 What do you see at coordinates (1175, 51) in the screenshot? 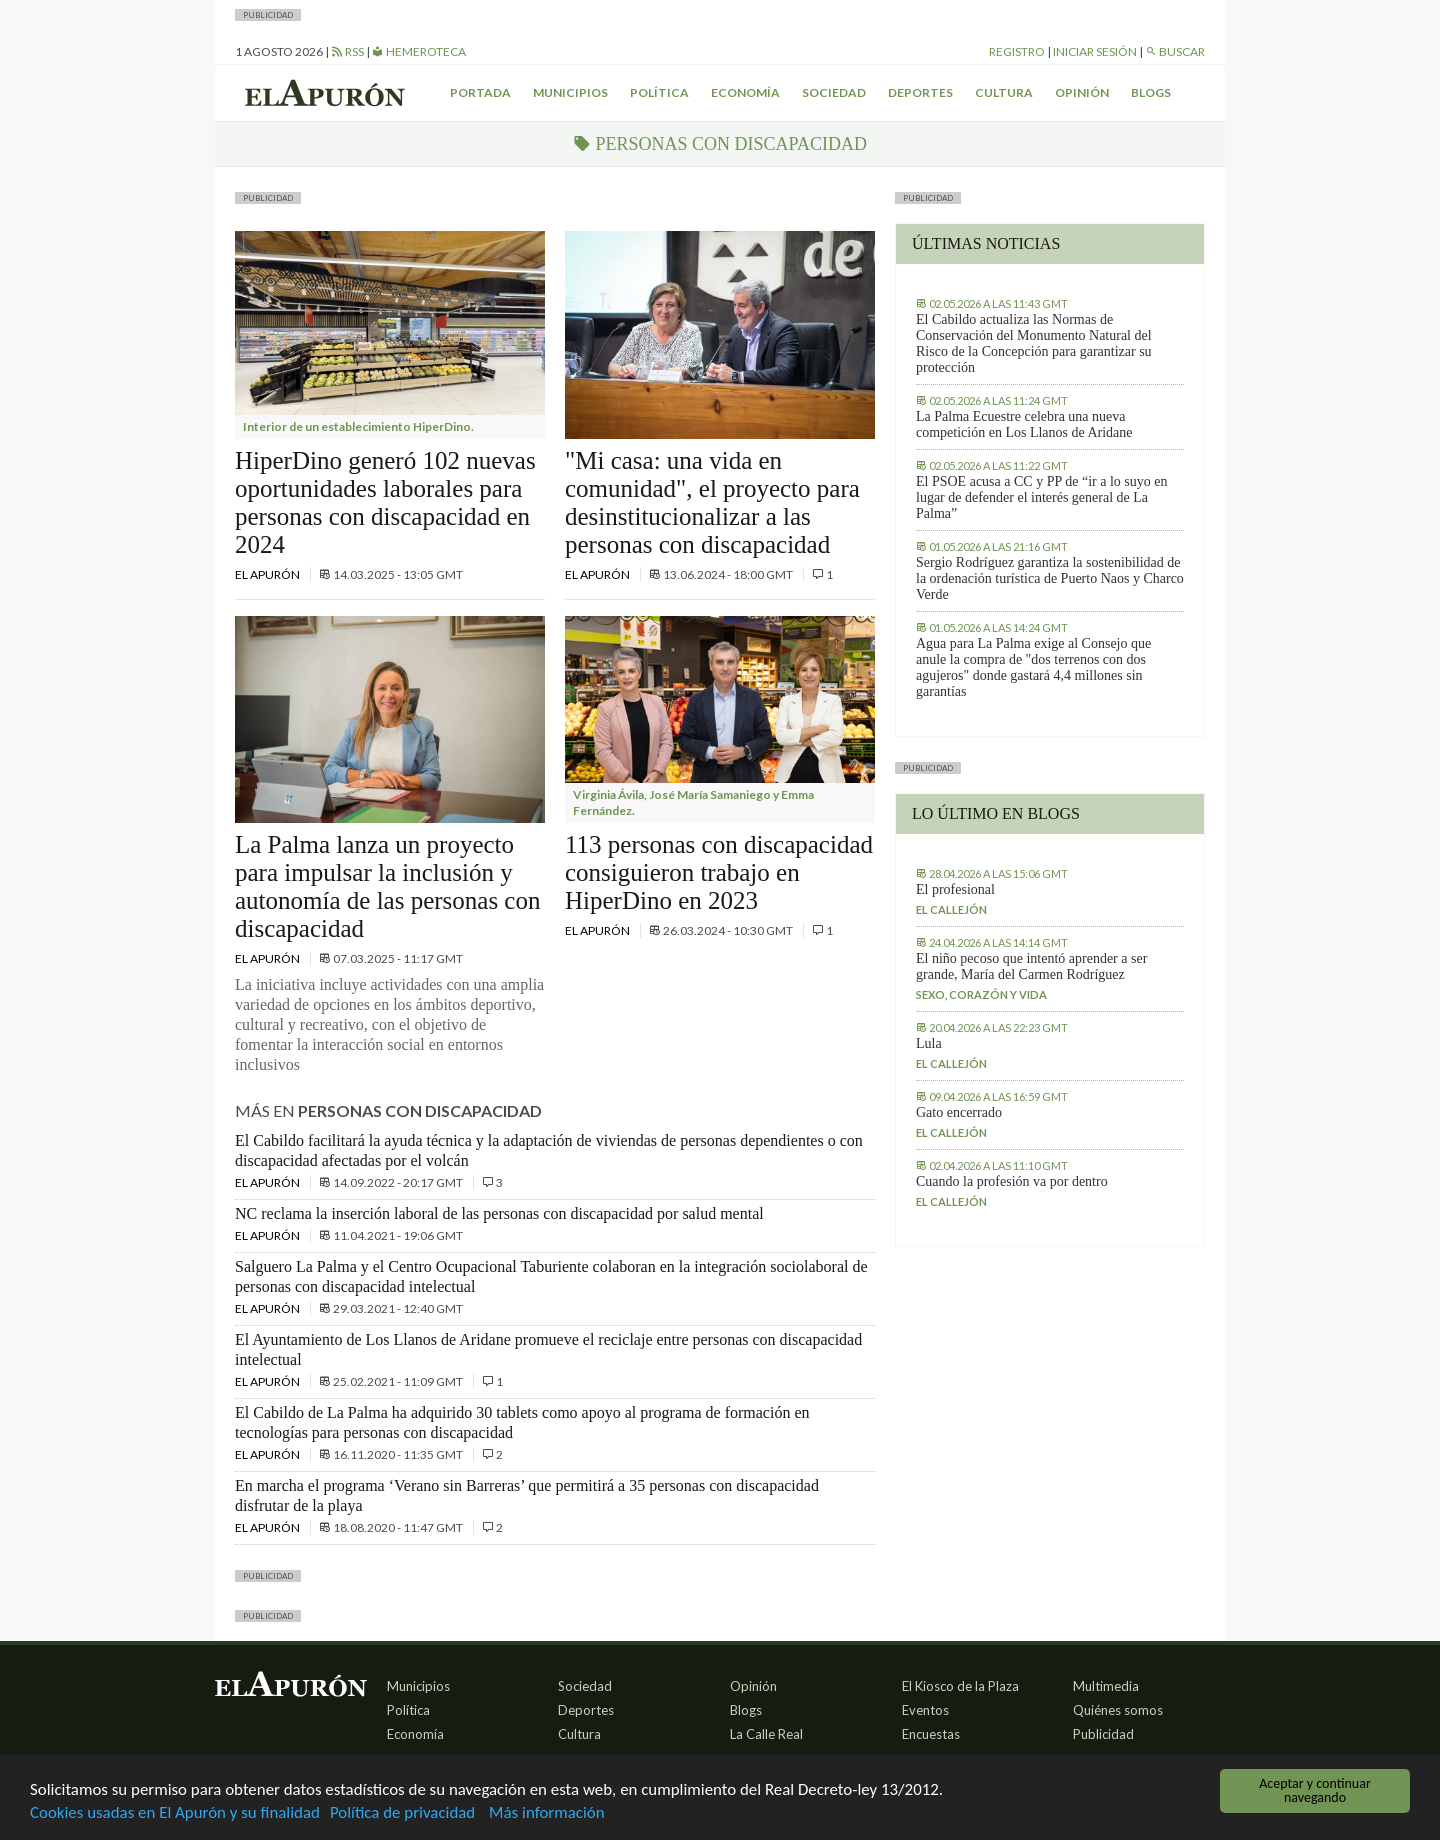
I see `Buscar` at bounding box center [1175, 51].